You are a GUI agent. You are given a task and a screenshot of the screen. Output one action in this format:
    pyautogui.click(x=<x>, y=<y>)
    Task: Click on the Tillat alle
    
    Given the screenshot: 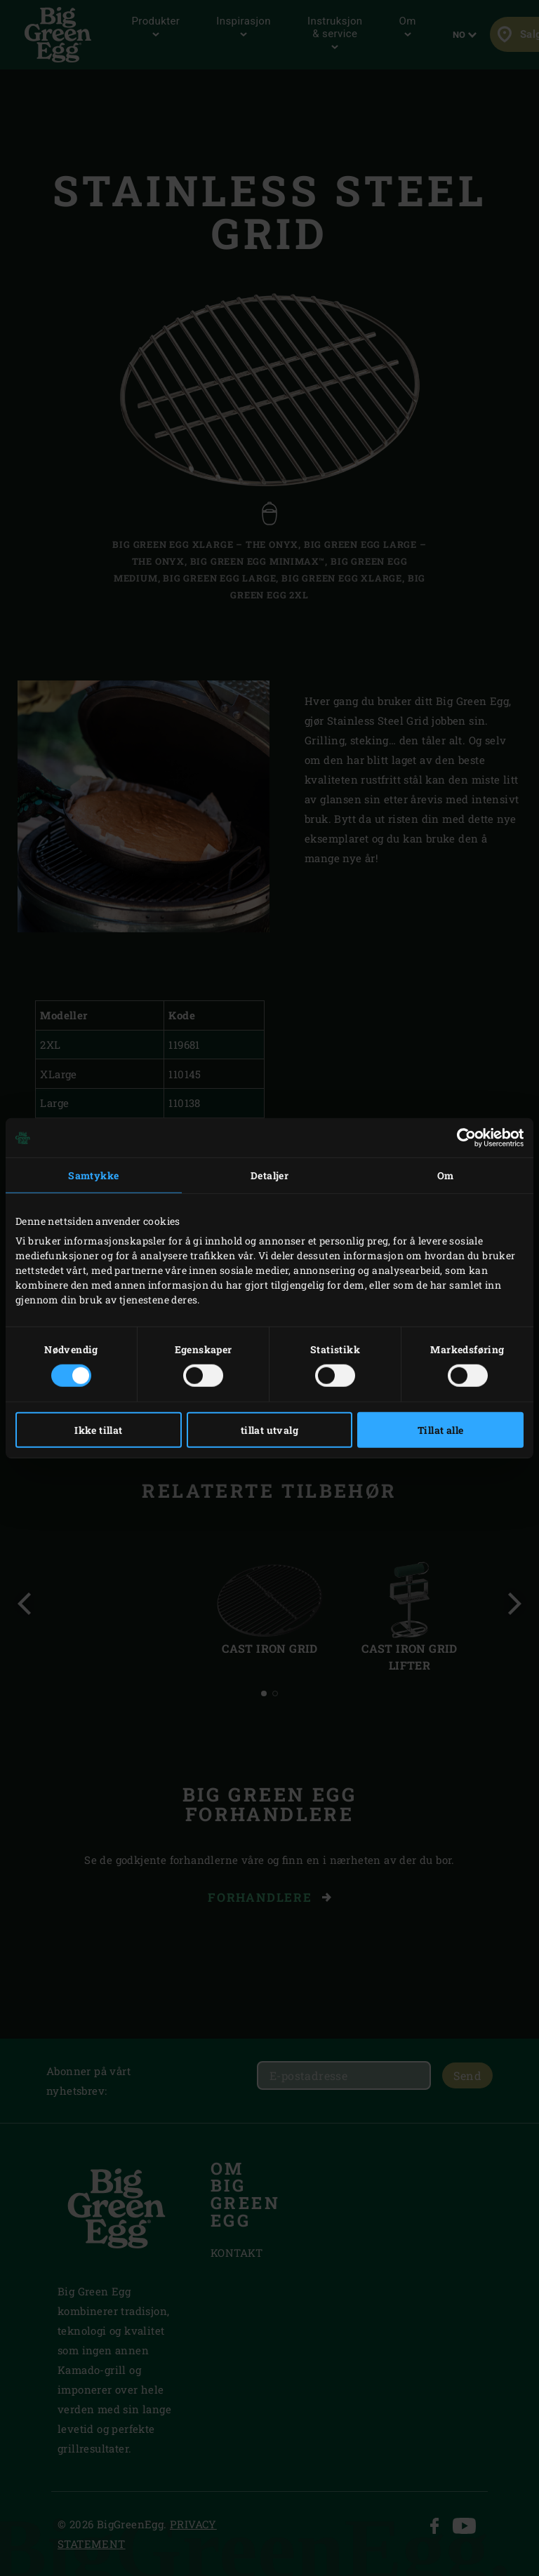 What is the action you would take?
    pyautogui.click(x=440, y=1429)
    